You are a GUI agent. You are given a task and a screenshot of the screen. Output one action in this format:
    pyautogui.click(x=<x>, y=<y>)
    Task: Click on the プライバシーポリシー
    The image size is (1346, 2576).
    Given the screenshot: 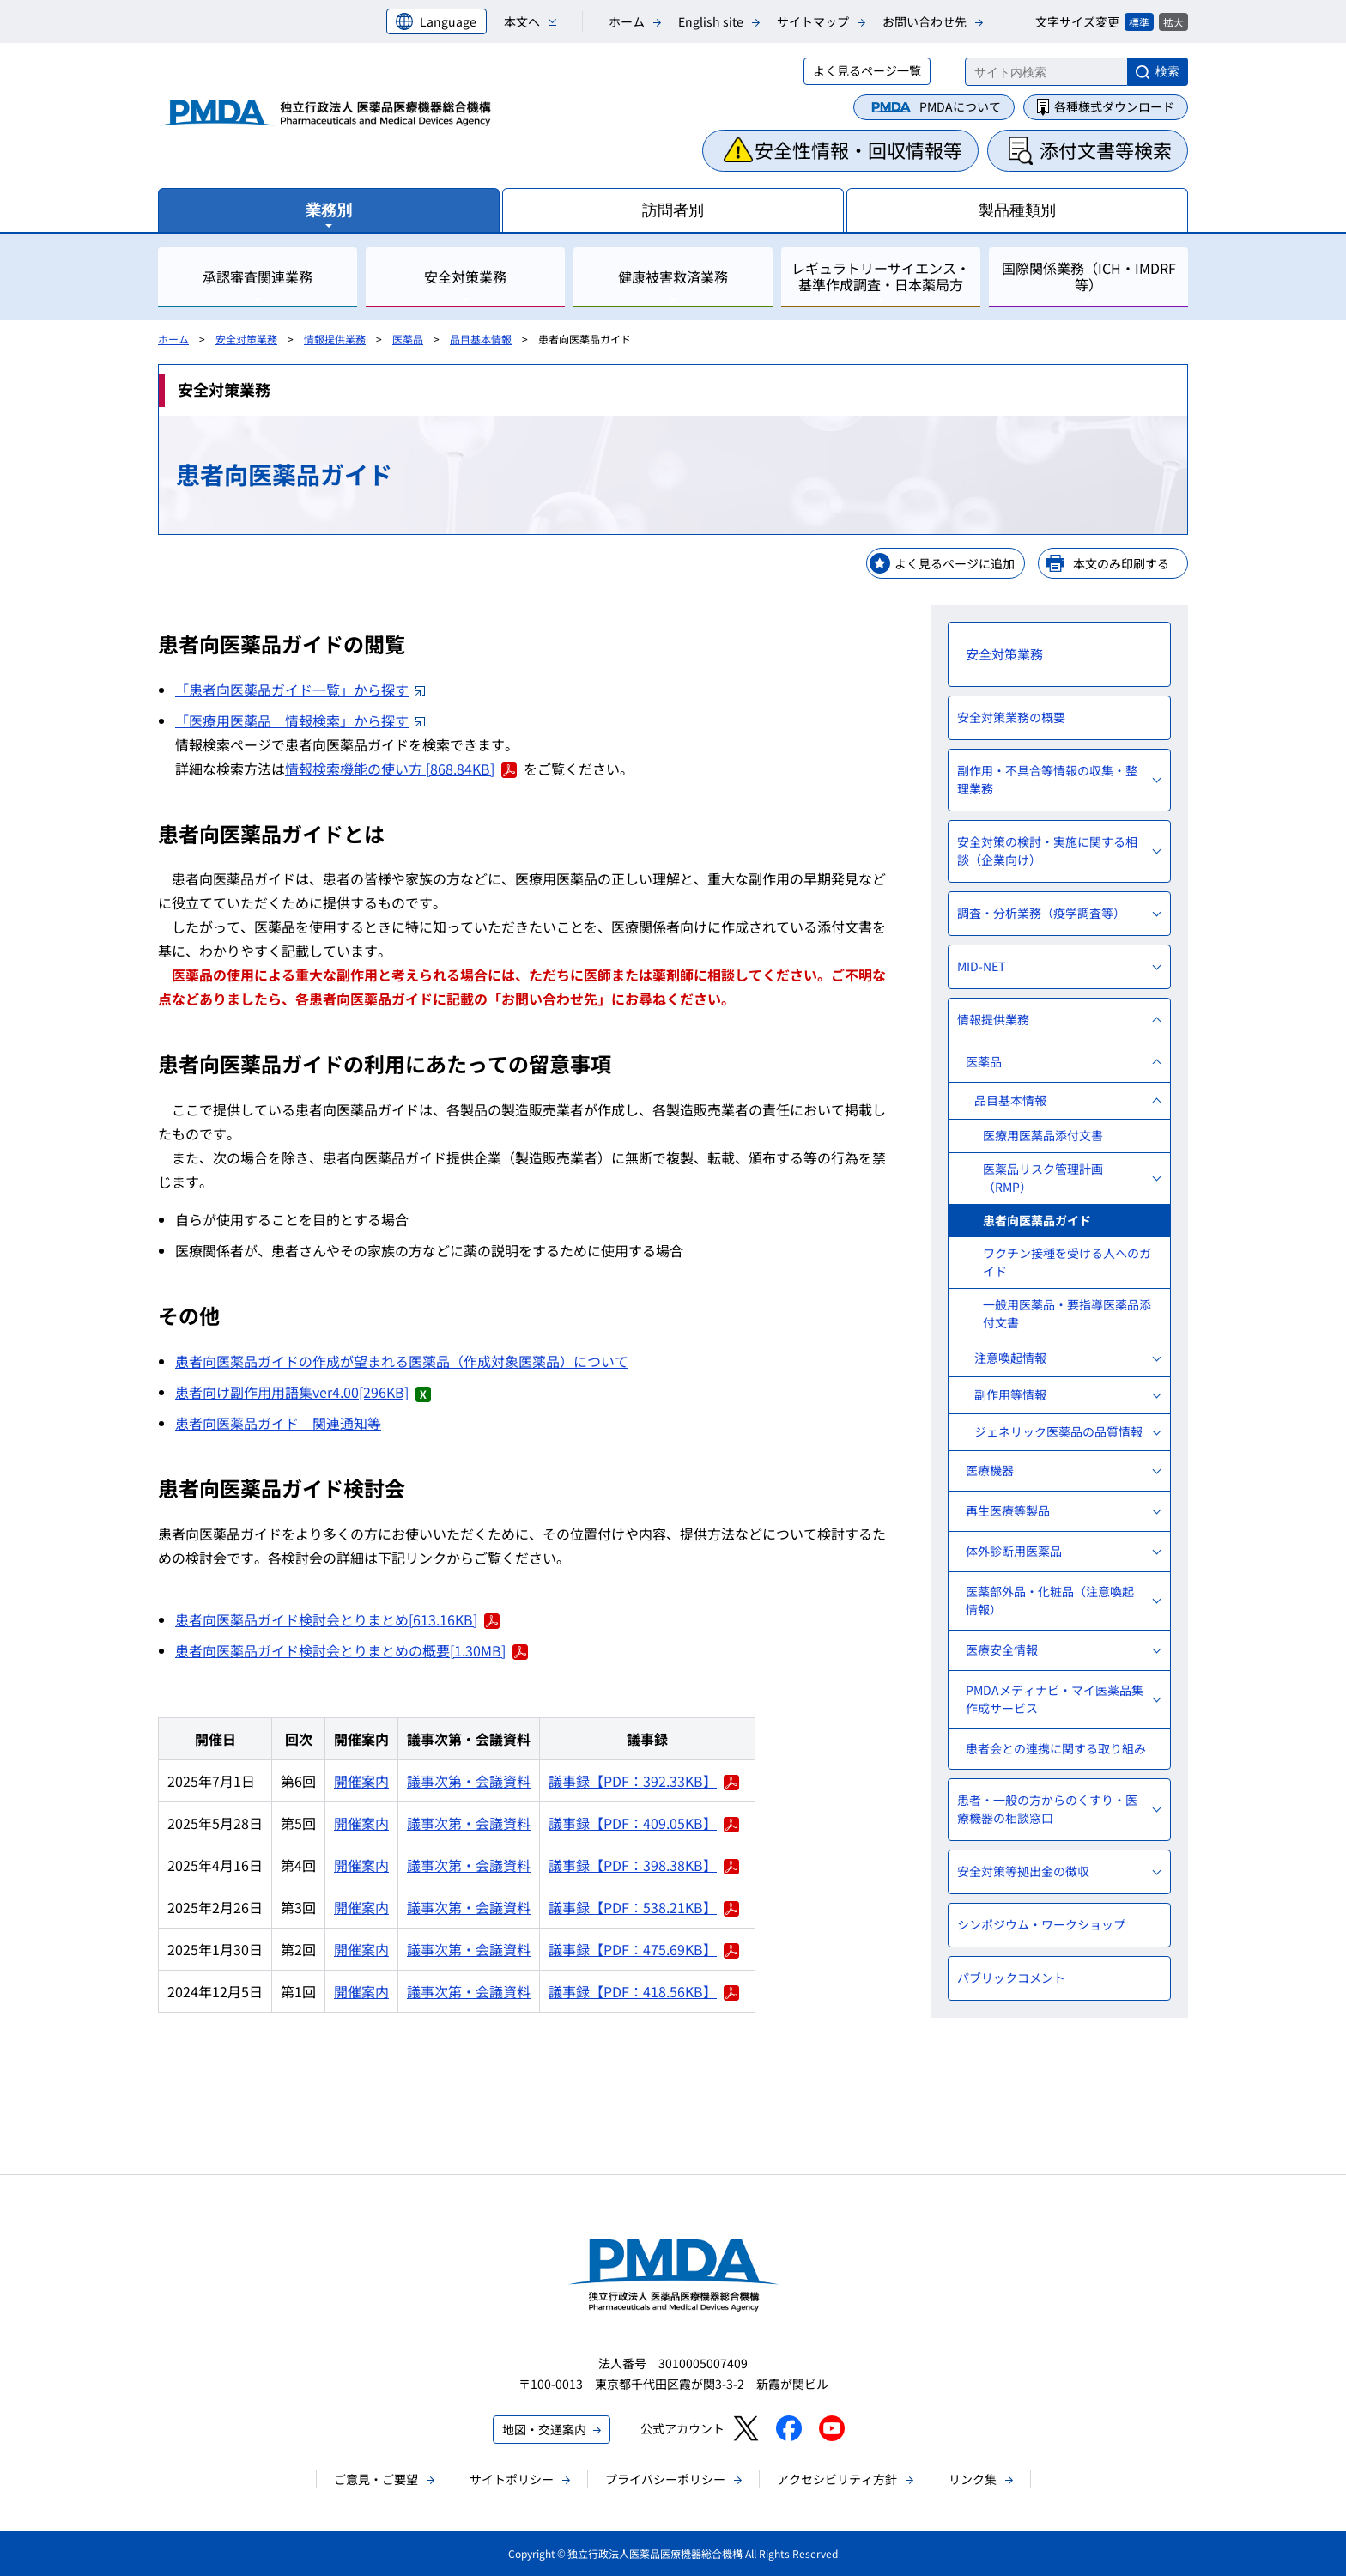 What is the action you would take?
    pyautogui.click(x=665, y=2479)
    